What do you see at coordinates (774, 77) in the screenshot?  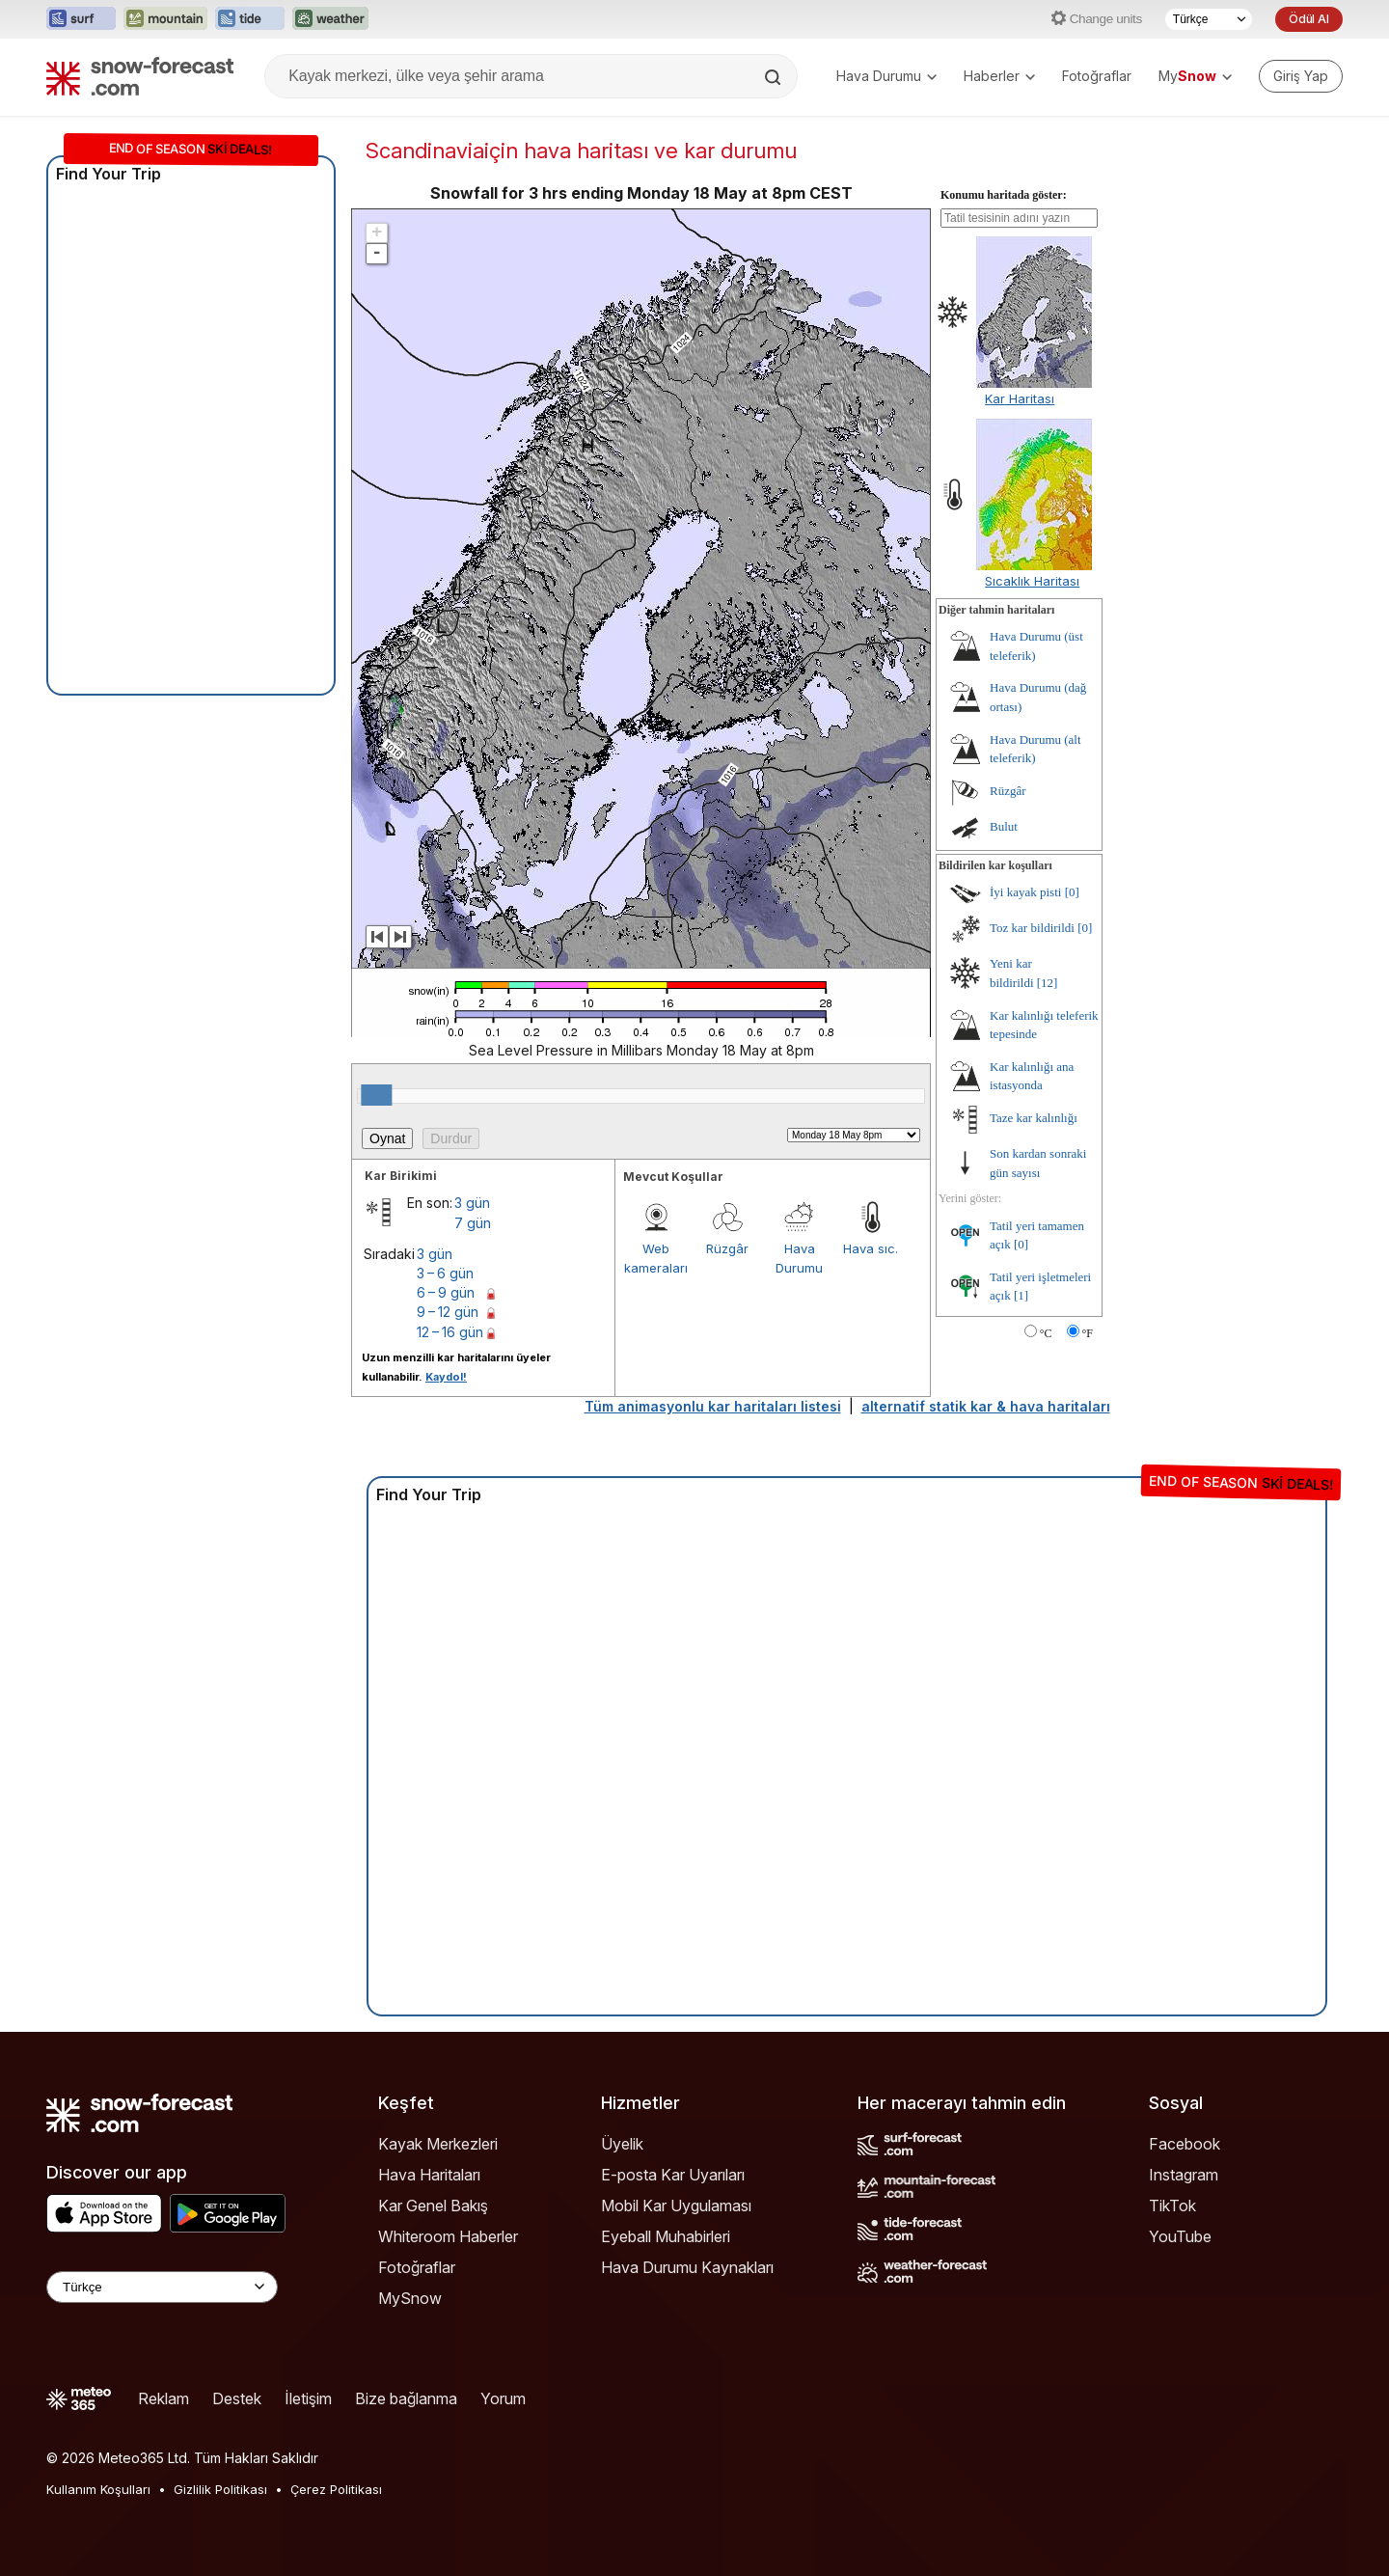 I see `[Search]` at bounding box center [774, 77].